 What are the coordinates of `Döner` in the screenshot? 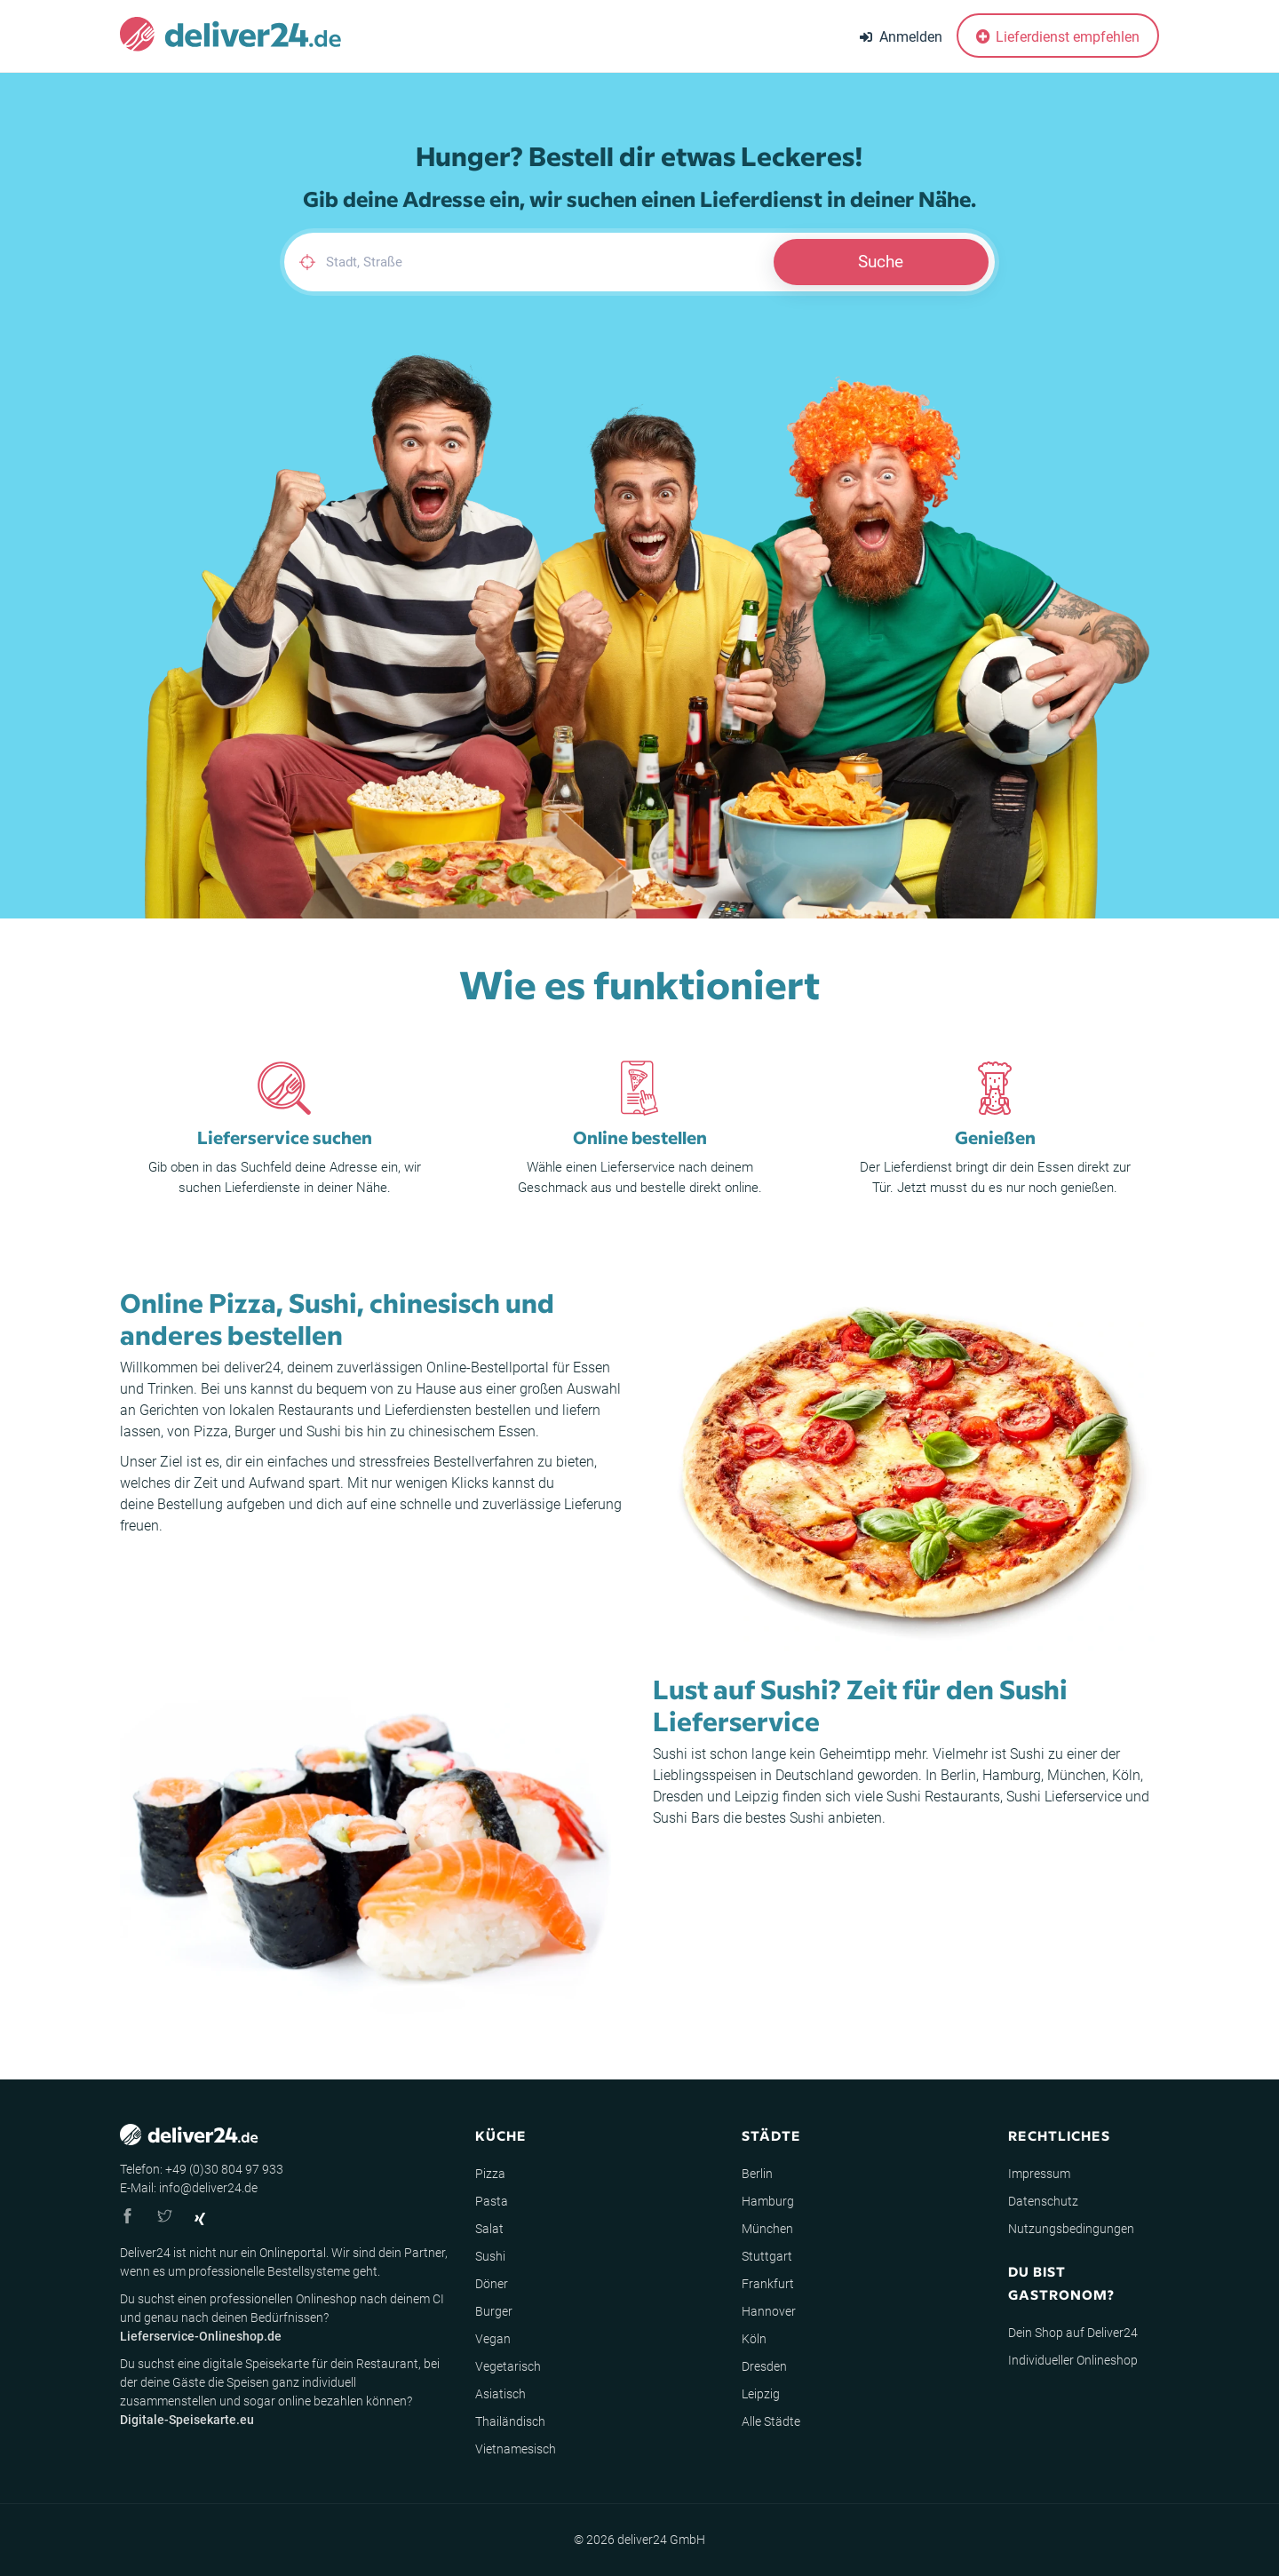 It's located at (491, 2284).